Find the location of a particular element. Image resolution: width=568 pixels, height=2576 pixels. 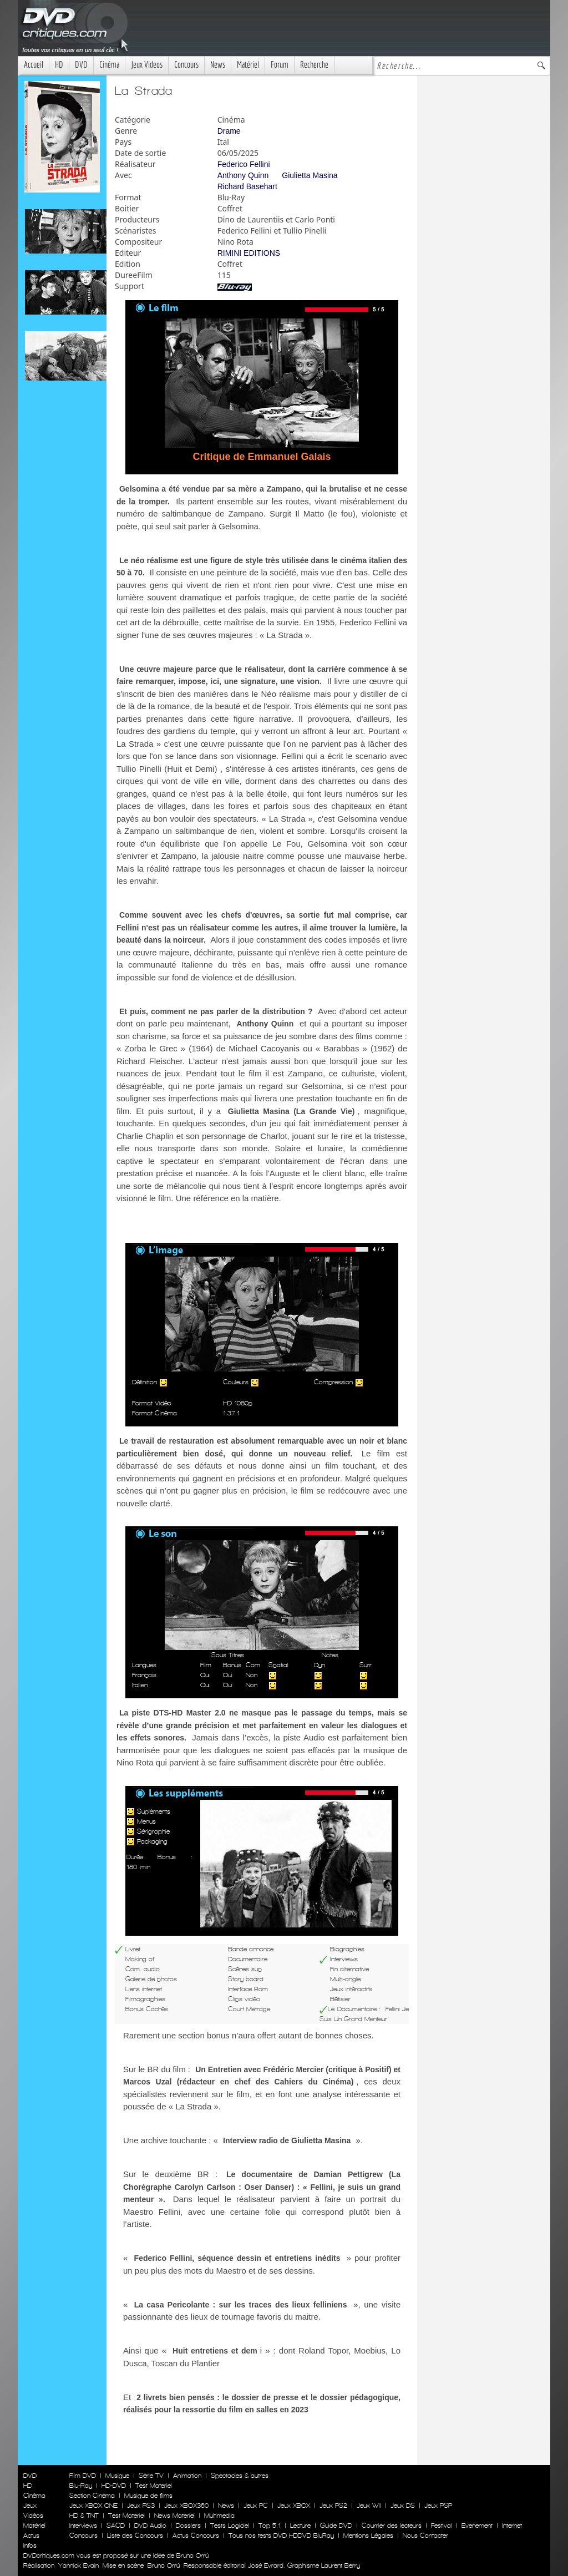

Tous nos tests DVD HDDVD BluRay is located at coordinates (281, 2535).